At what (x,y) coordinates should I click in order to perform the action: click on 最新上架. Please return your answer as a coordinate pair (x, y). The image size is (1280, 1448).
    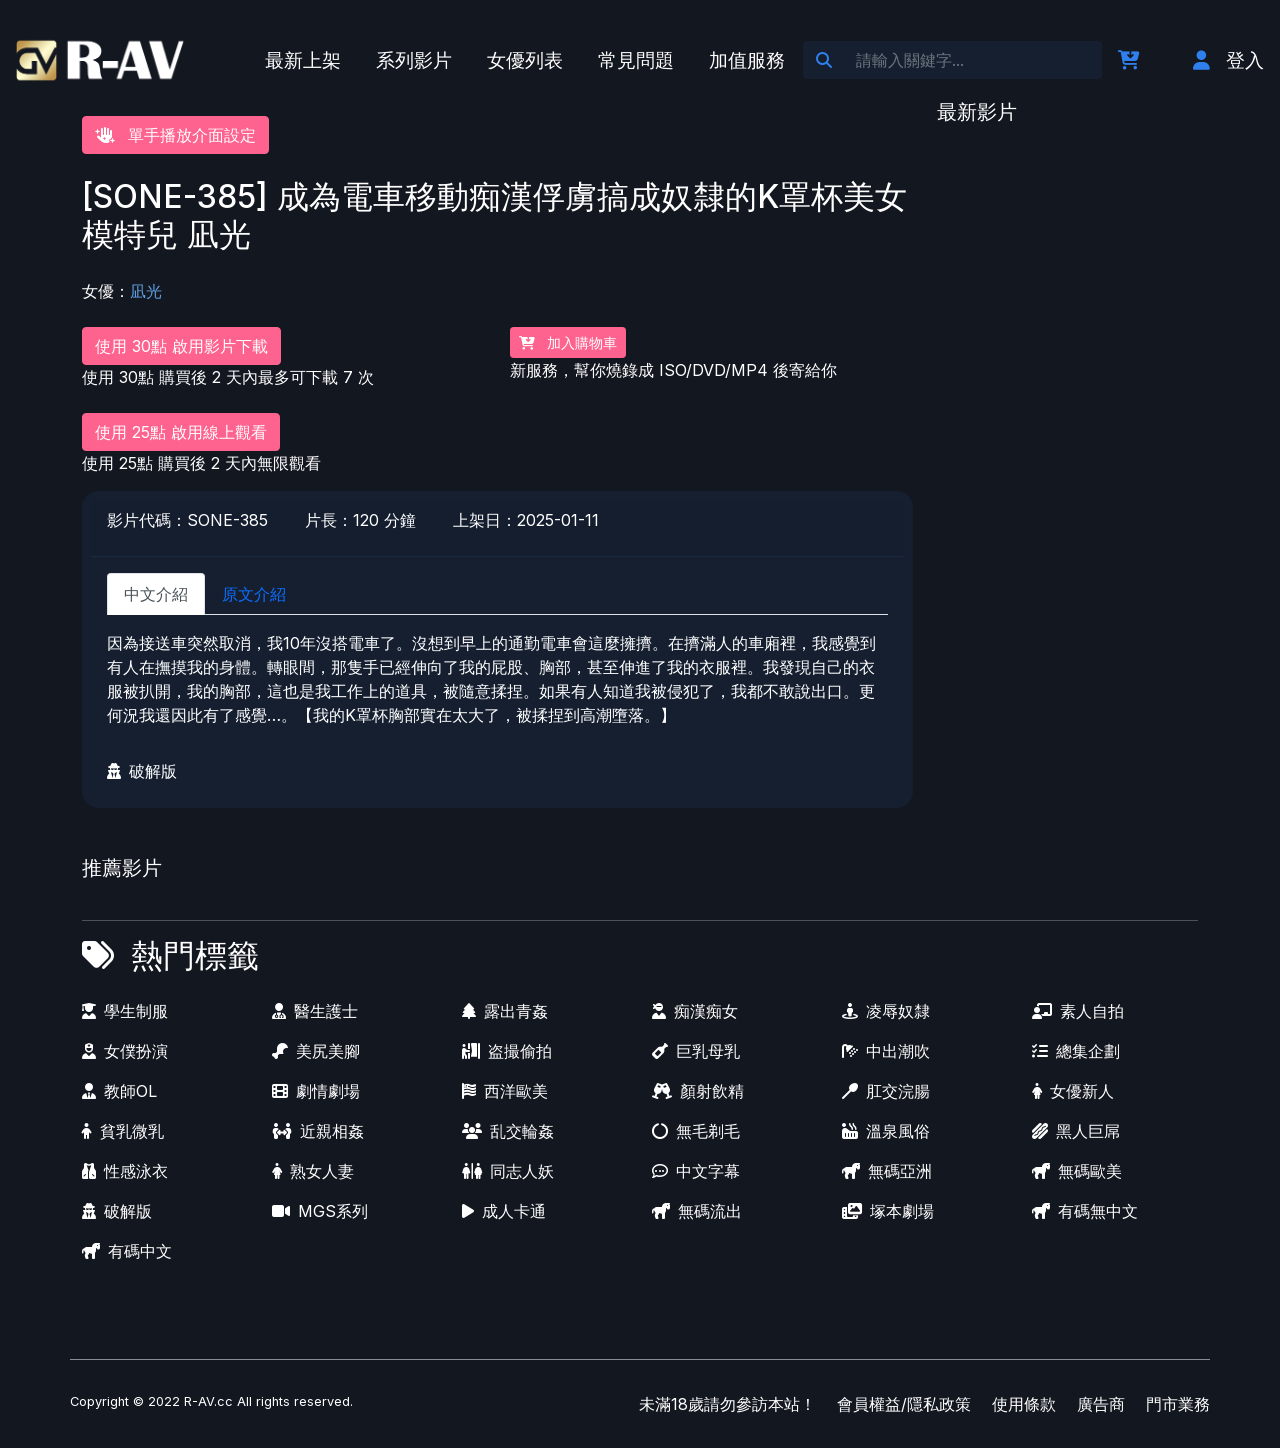
    Looking at the image, I should click on (303, 60).